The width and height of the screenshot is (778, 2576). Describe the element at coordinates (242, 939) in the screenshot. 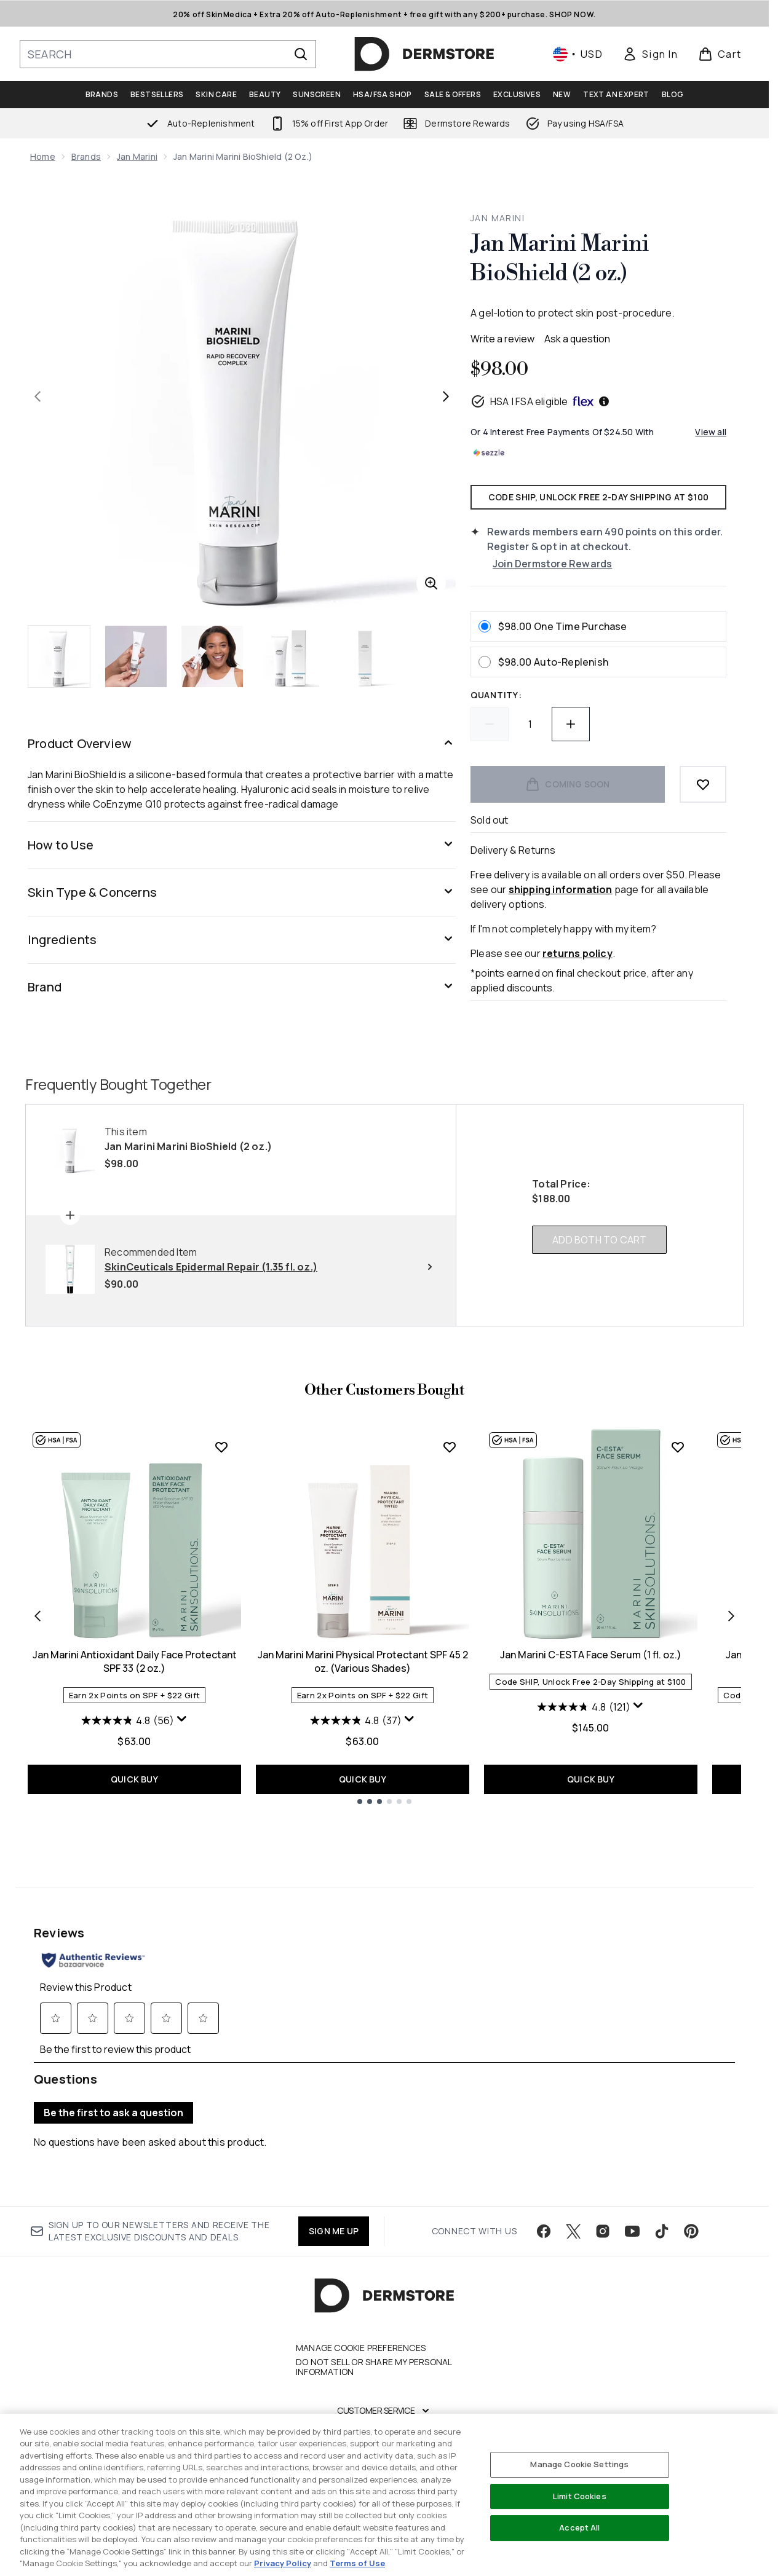

I see `[Ingredients]` at that location.